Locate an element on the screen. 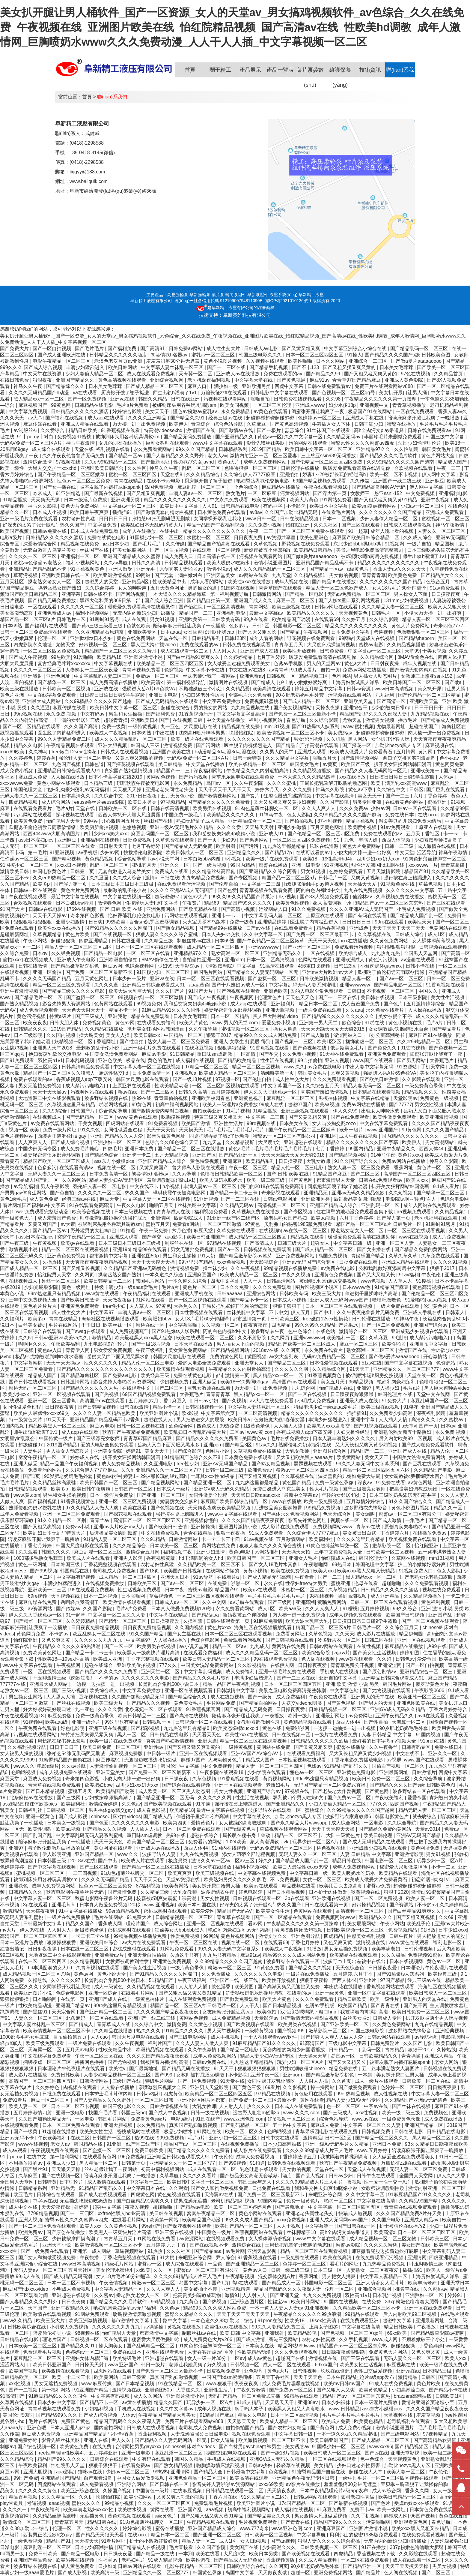 The height and width of the screenshot is (2576, 470). 四色成人 is located at coordinates (207, 1425).